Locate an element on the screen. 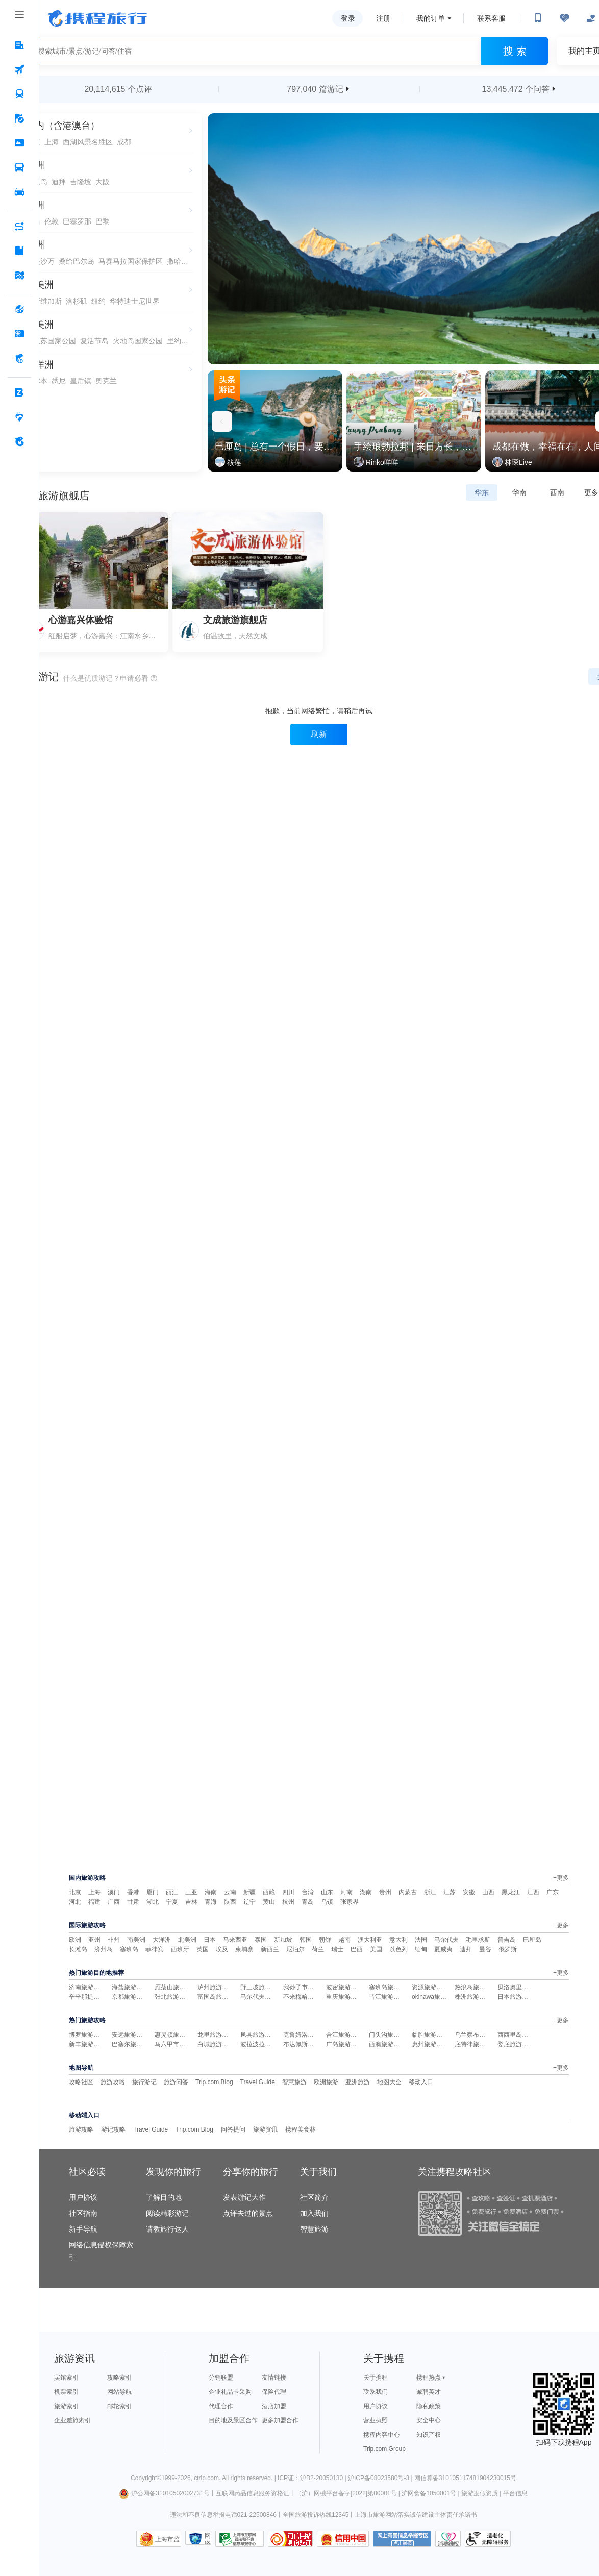 Image resolution: width=599 pixels, height=2576 pixels. Trip.com Blog is located at coordinates (214, 2082).